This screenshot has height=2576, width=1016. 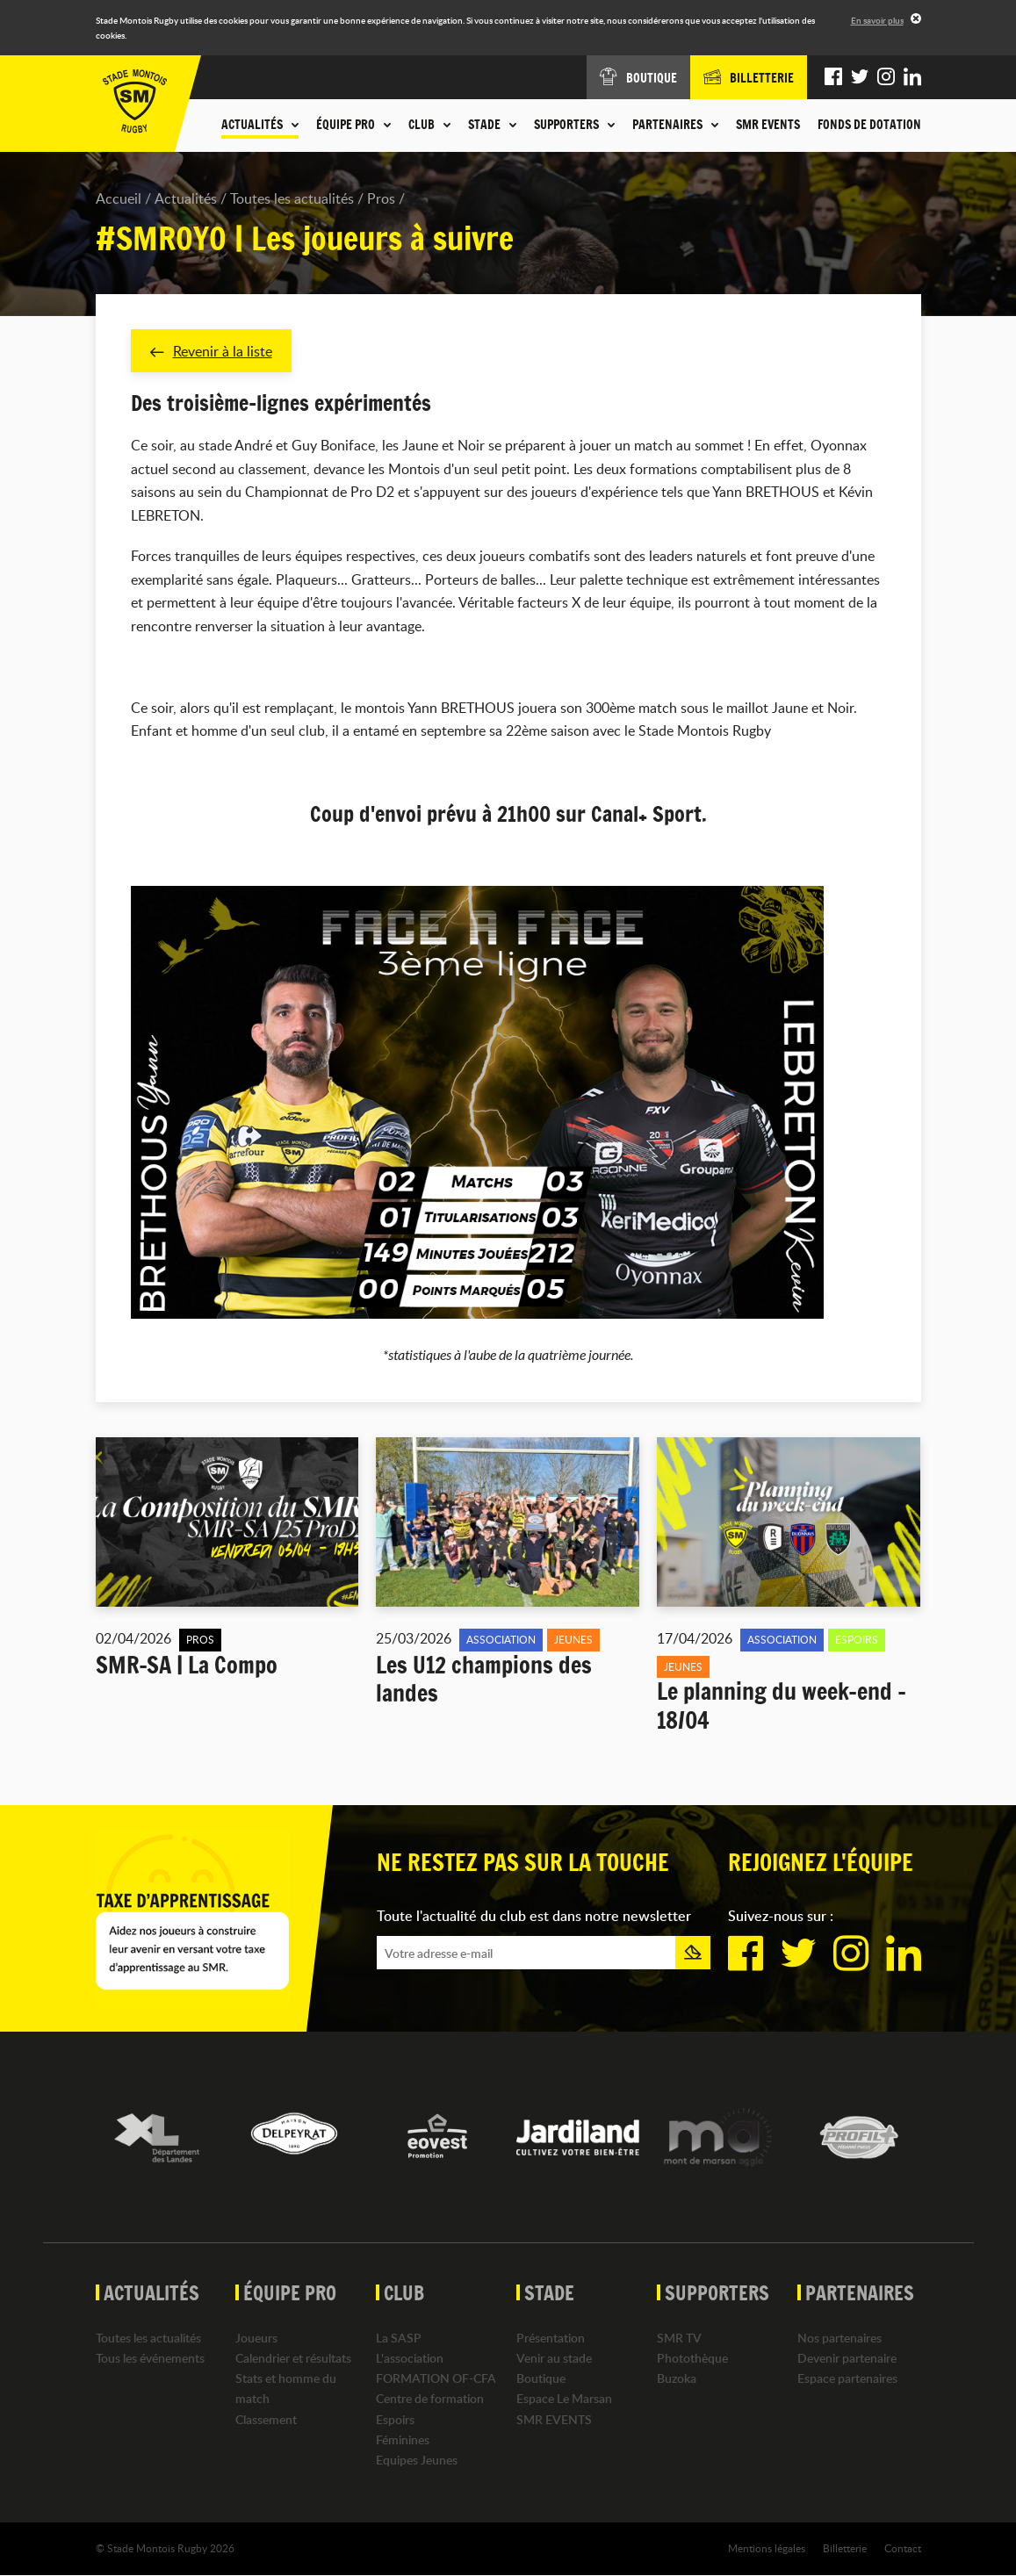 I want to click on SMR TV, so click(x=679, y=2338).